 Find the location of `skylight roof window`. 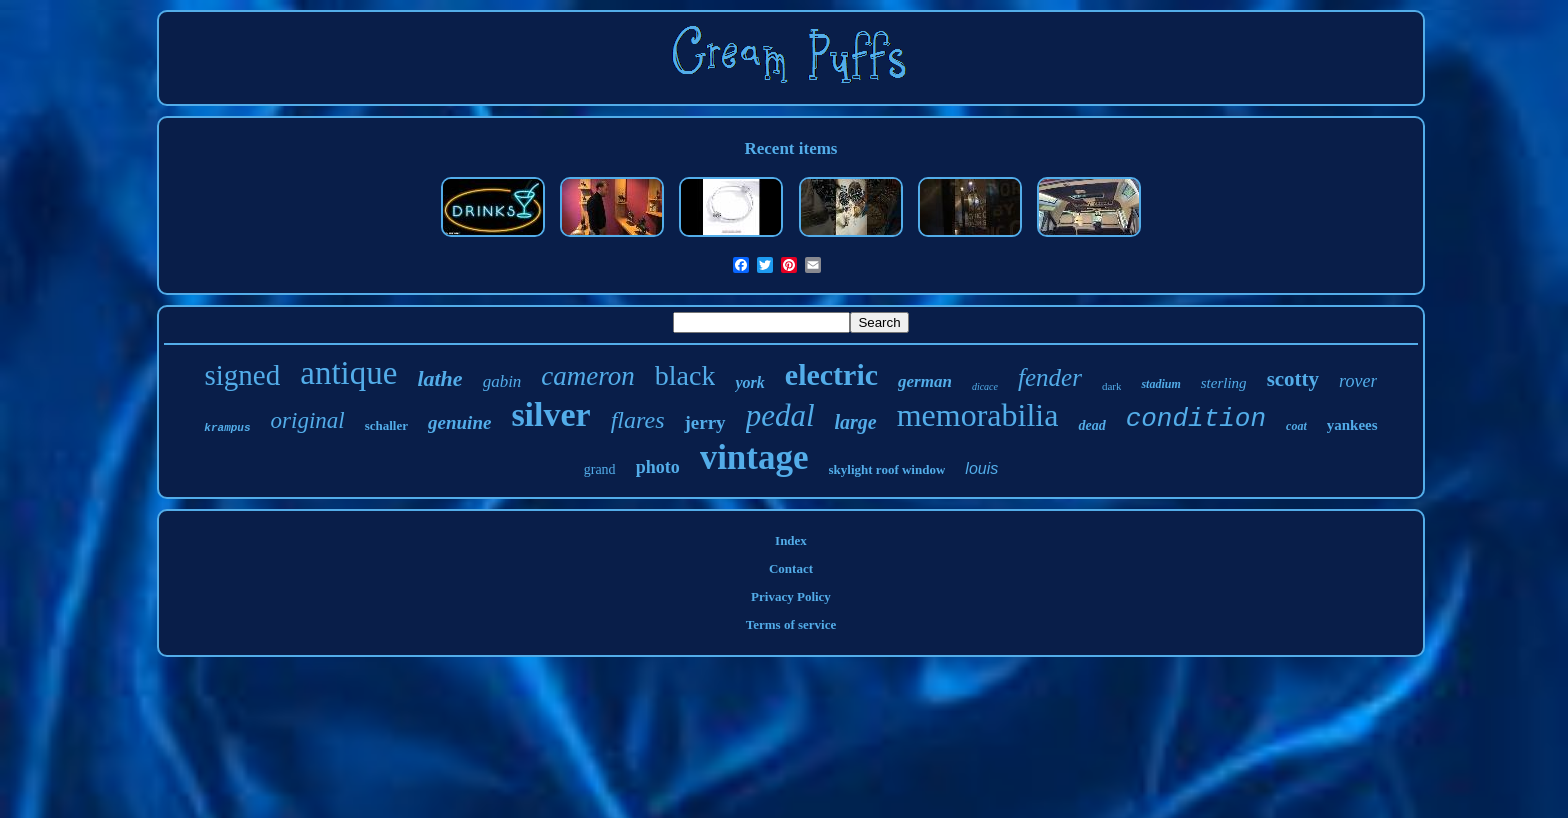

skylight roof window is located at coordinates (887, 469).